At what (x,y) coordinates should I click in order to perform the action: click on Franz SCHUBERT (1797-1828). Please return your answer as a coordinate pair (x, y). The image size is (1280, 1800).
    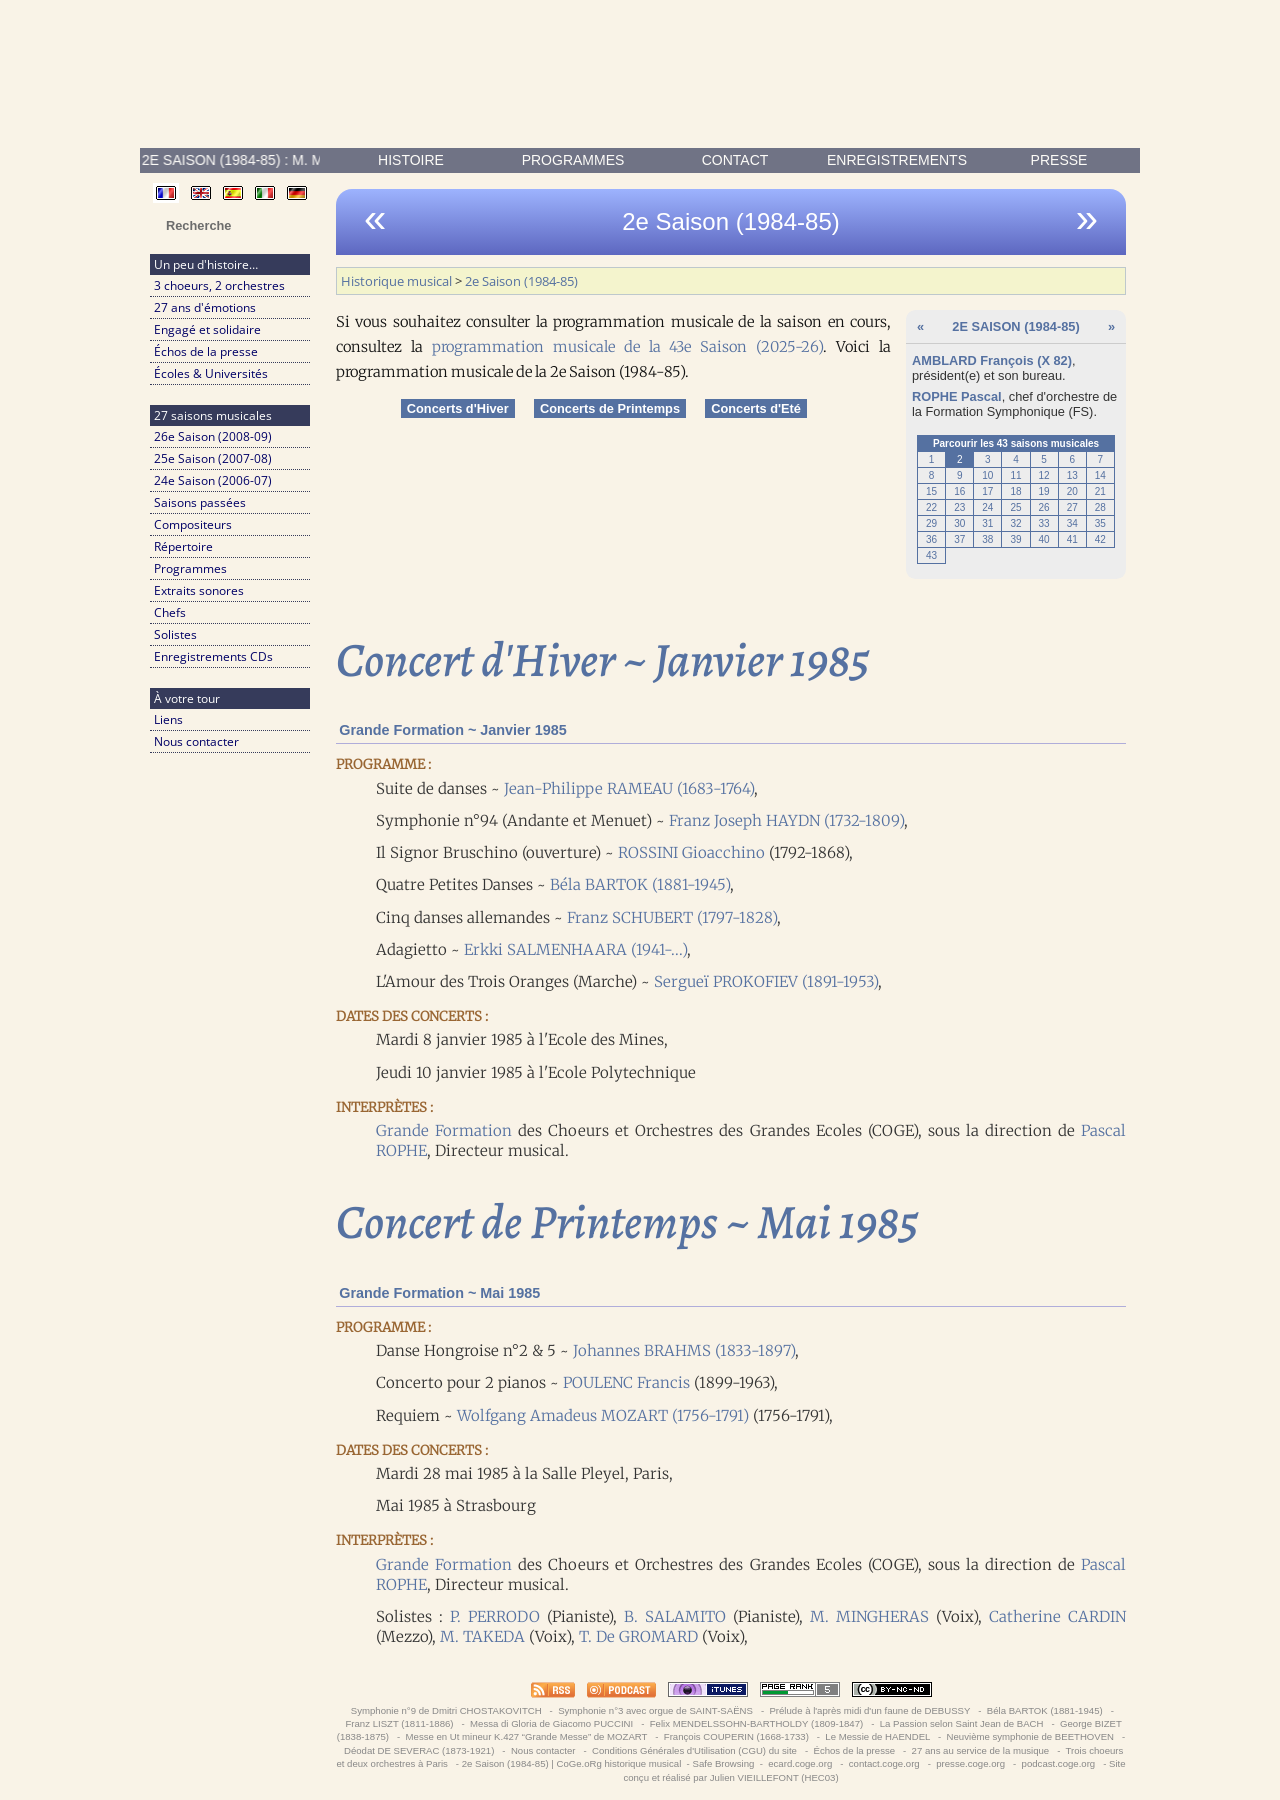
    Looking at the image, I should click on (672, 917).